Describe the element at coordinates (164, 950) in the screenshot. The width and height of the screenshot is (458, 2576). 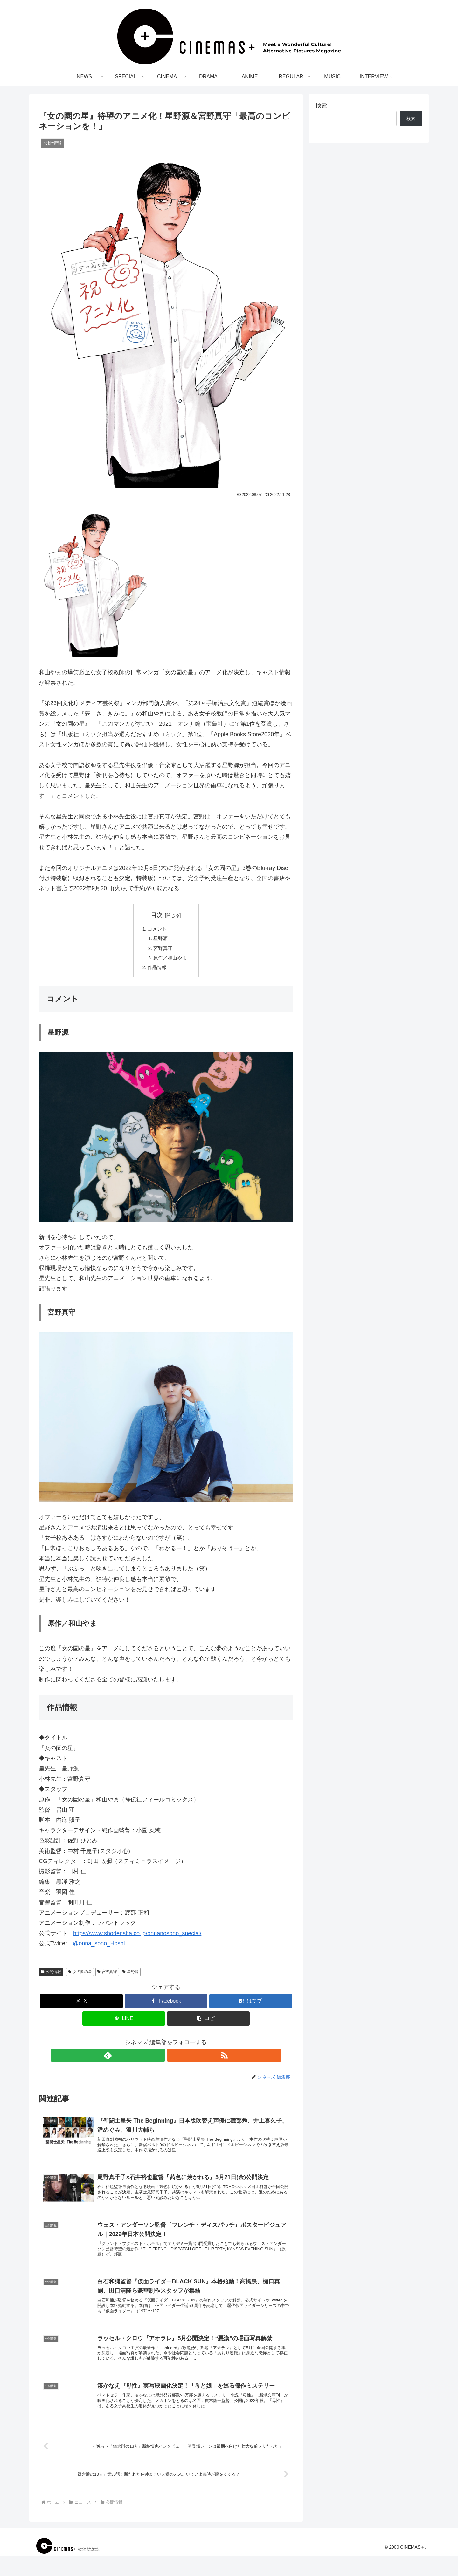
I see `宮野真守` at that location.